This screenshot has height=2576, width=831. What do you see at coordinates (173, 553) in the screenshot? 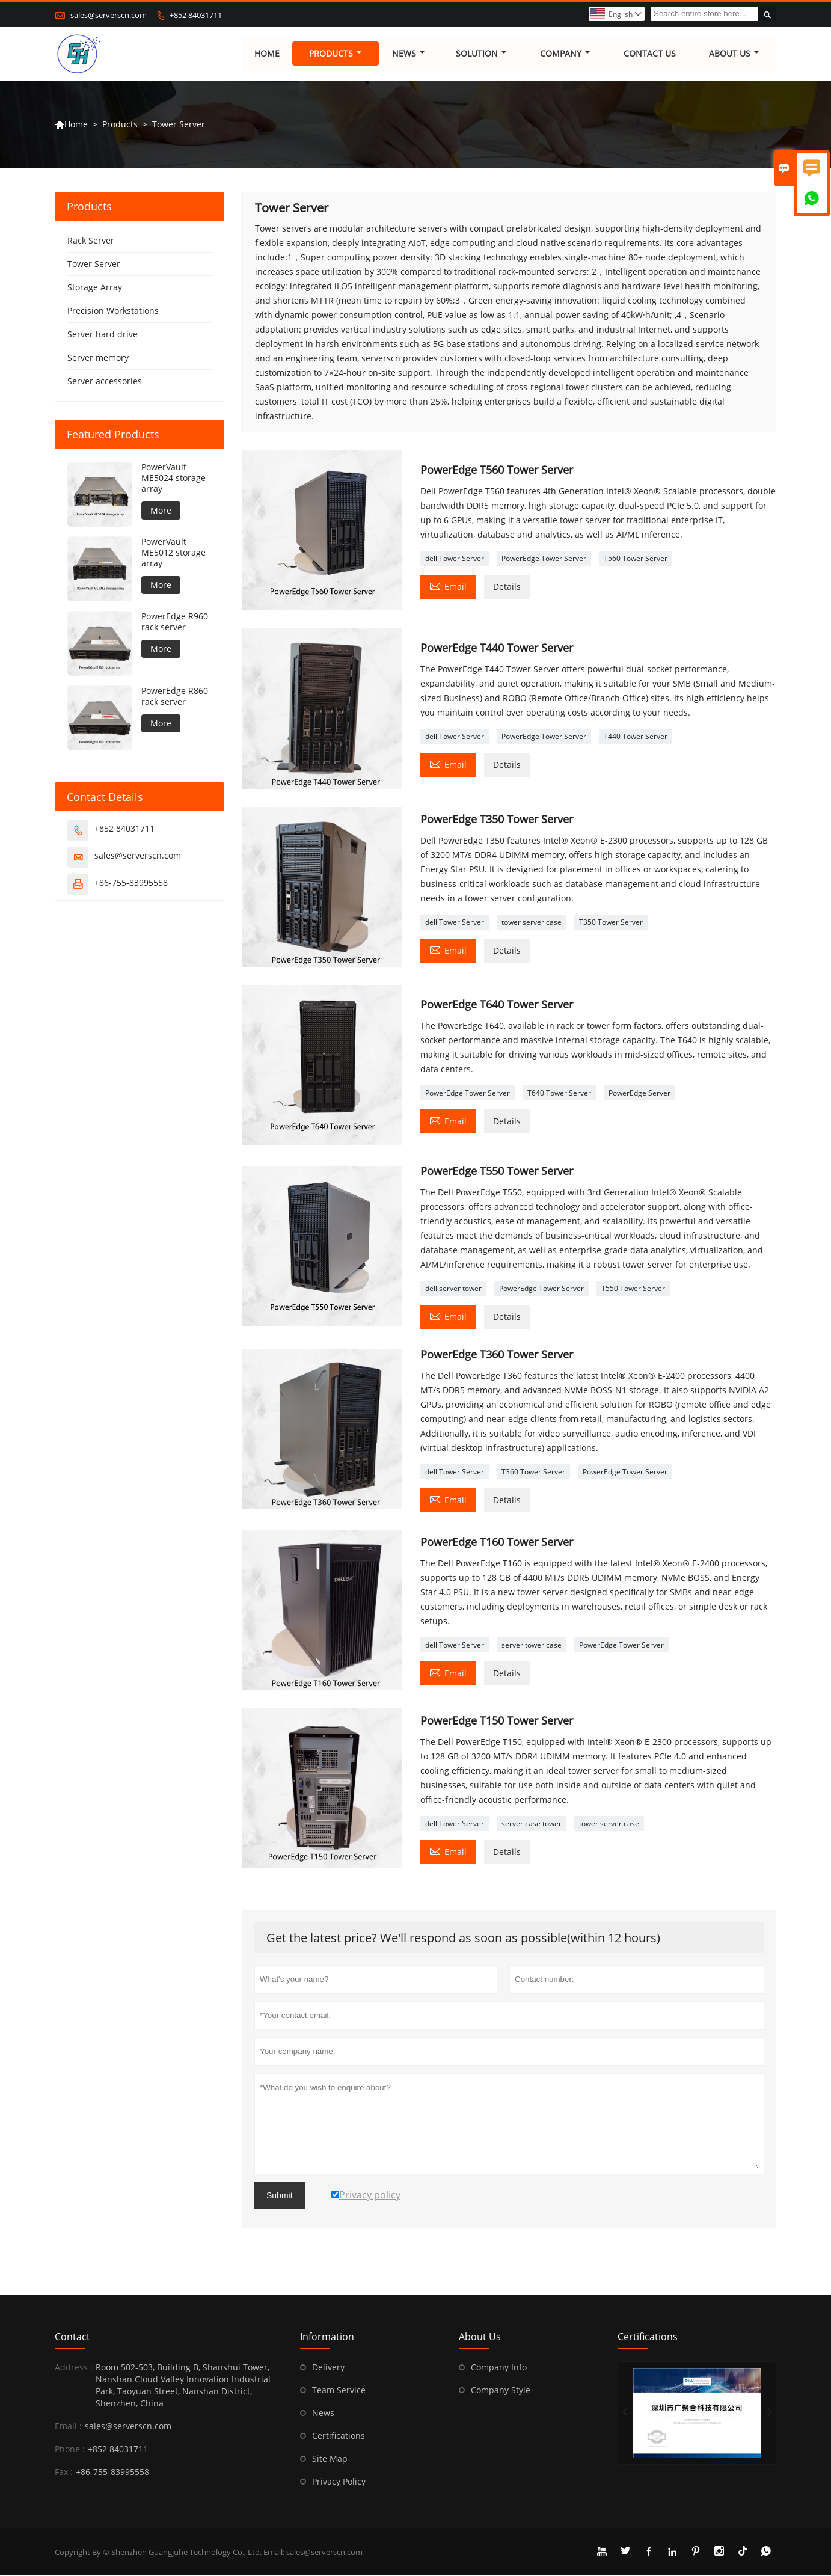
I see `PowerVault ME5012 storage array` at bounding box center [173, 553].